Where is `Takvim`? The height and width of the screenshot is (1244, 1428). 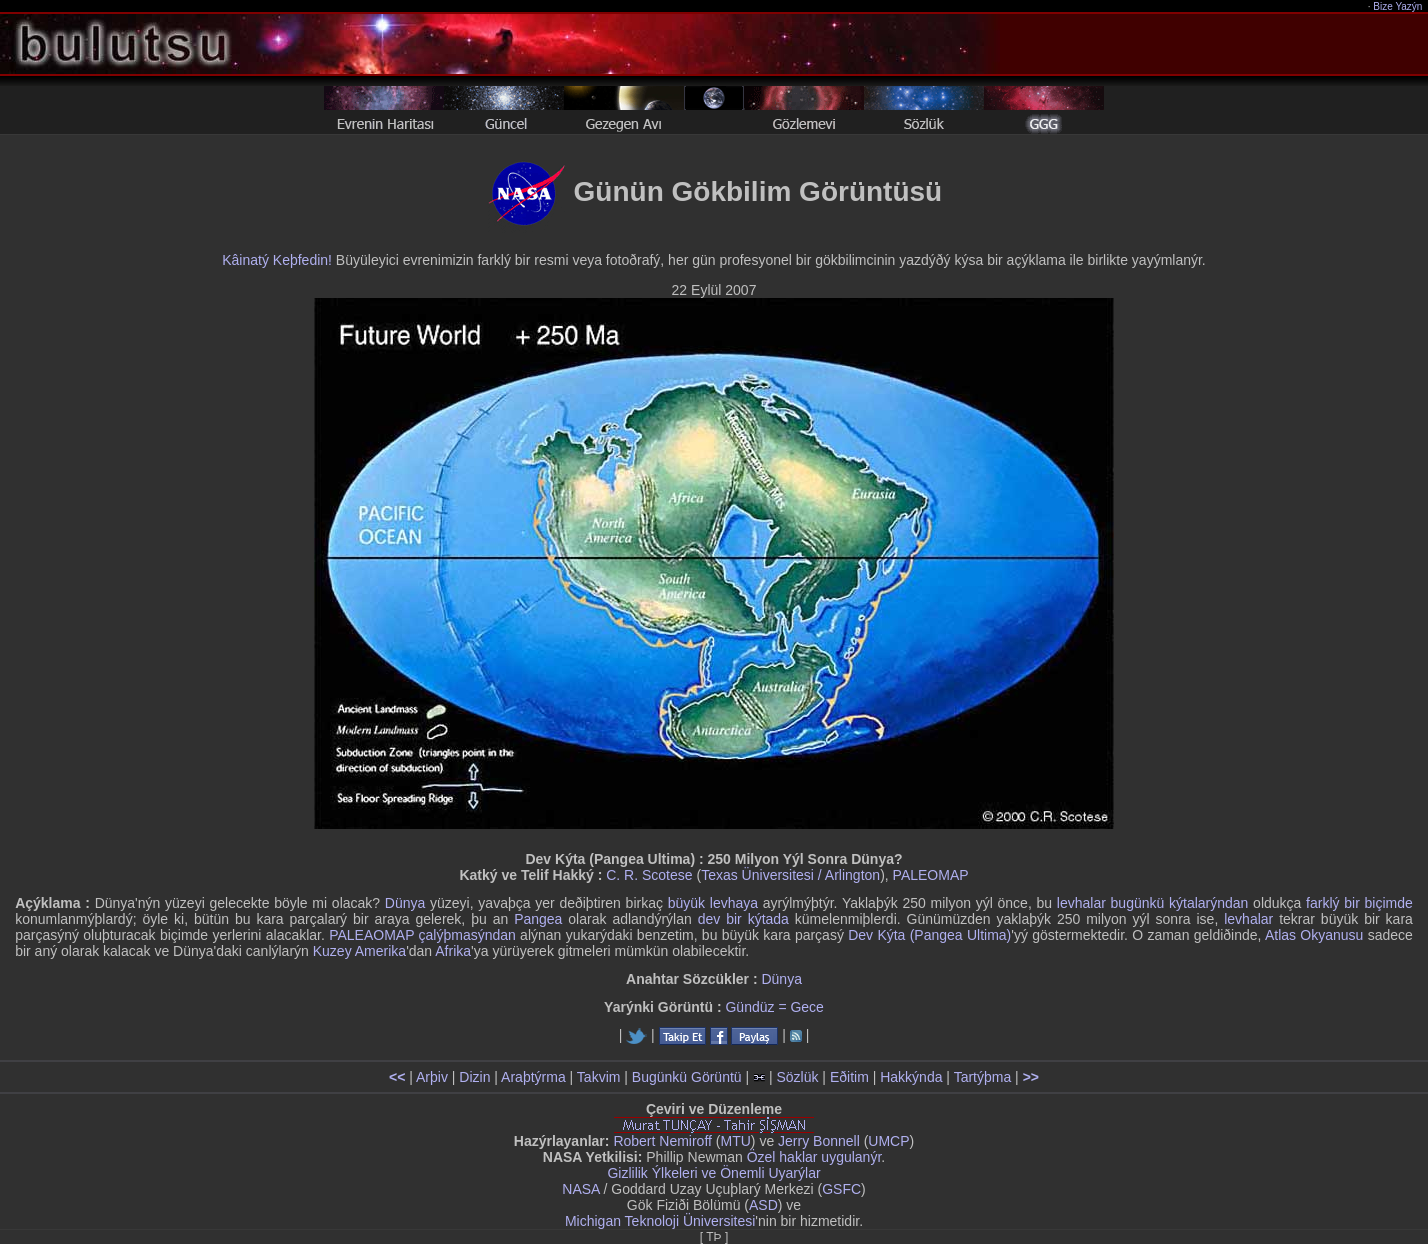 Takvim is located at coordinates (599, 1077).